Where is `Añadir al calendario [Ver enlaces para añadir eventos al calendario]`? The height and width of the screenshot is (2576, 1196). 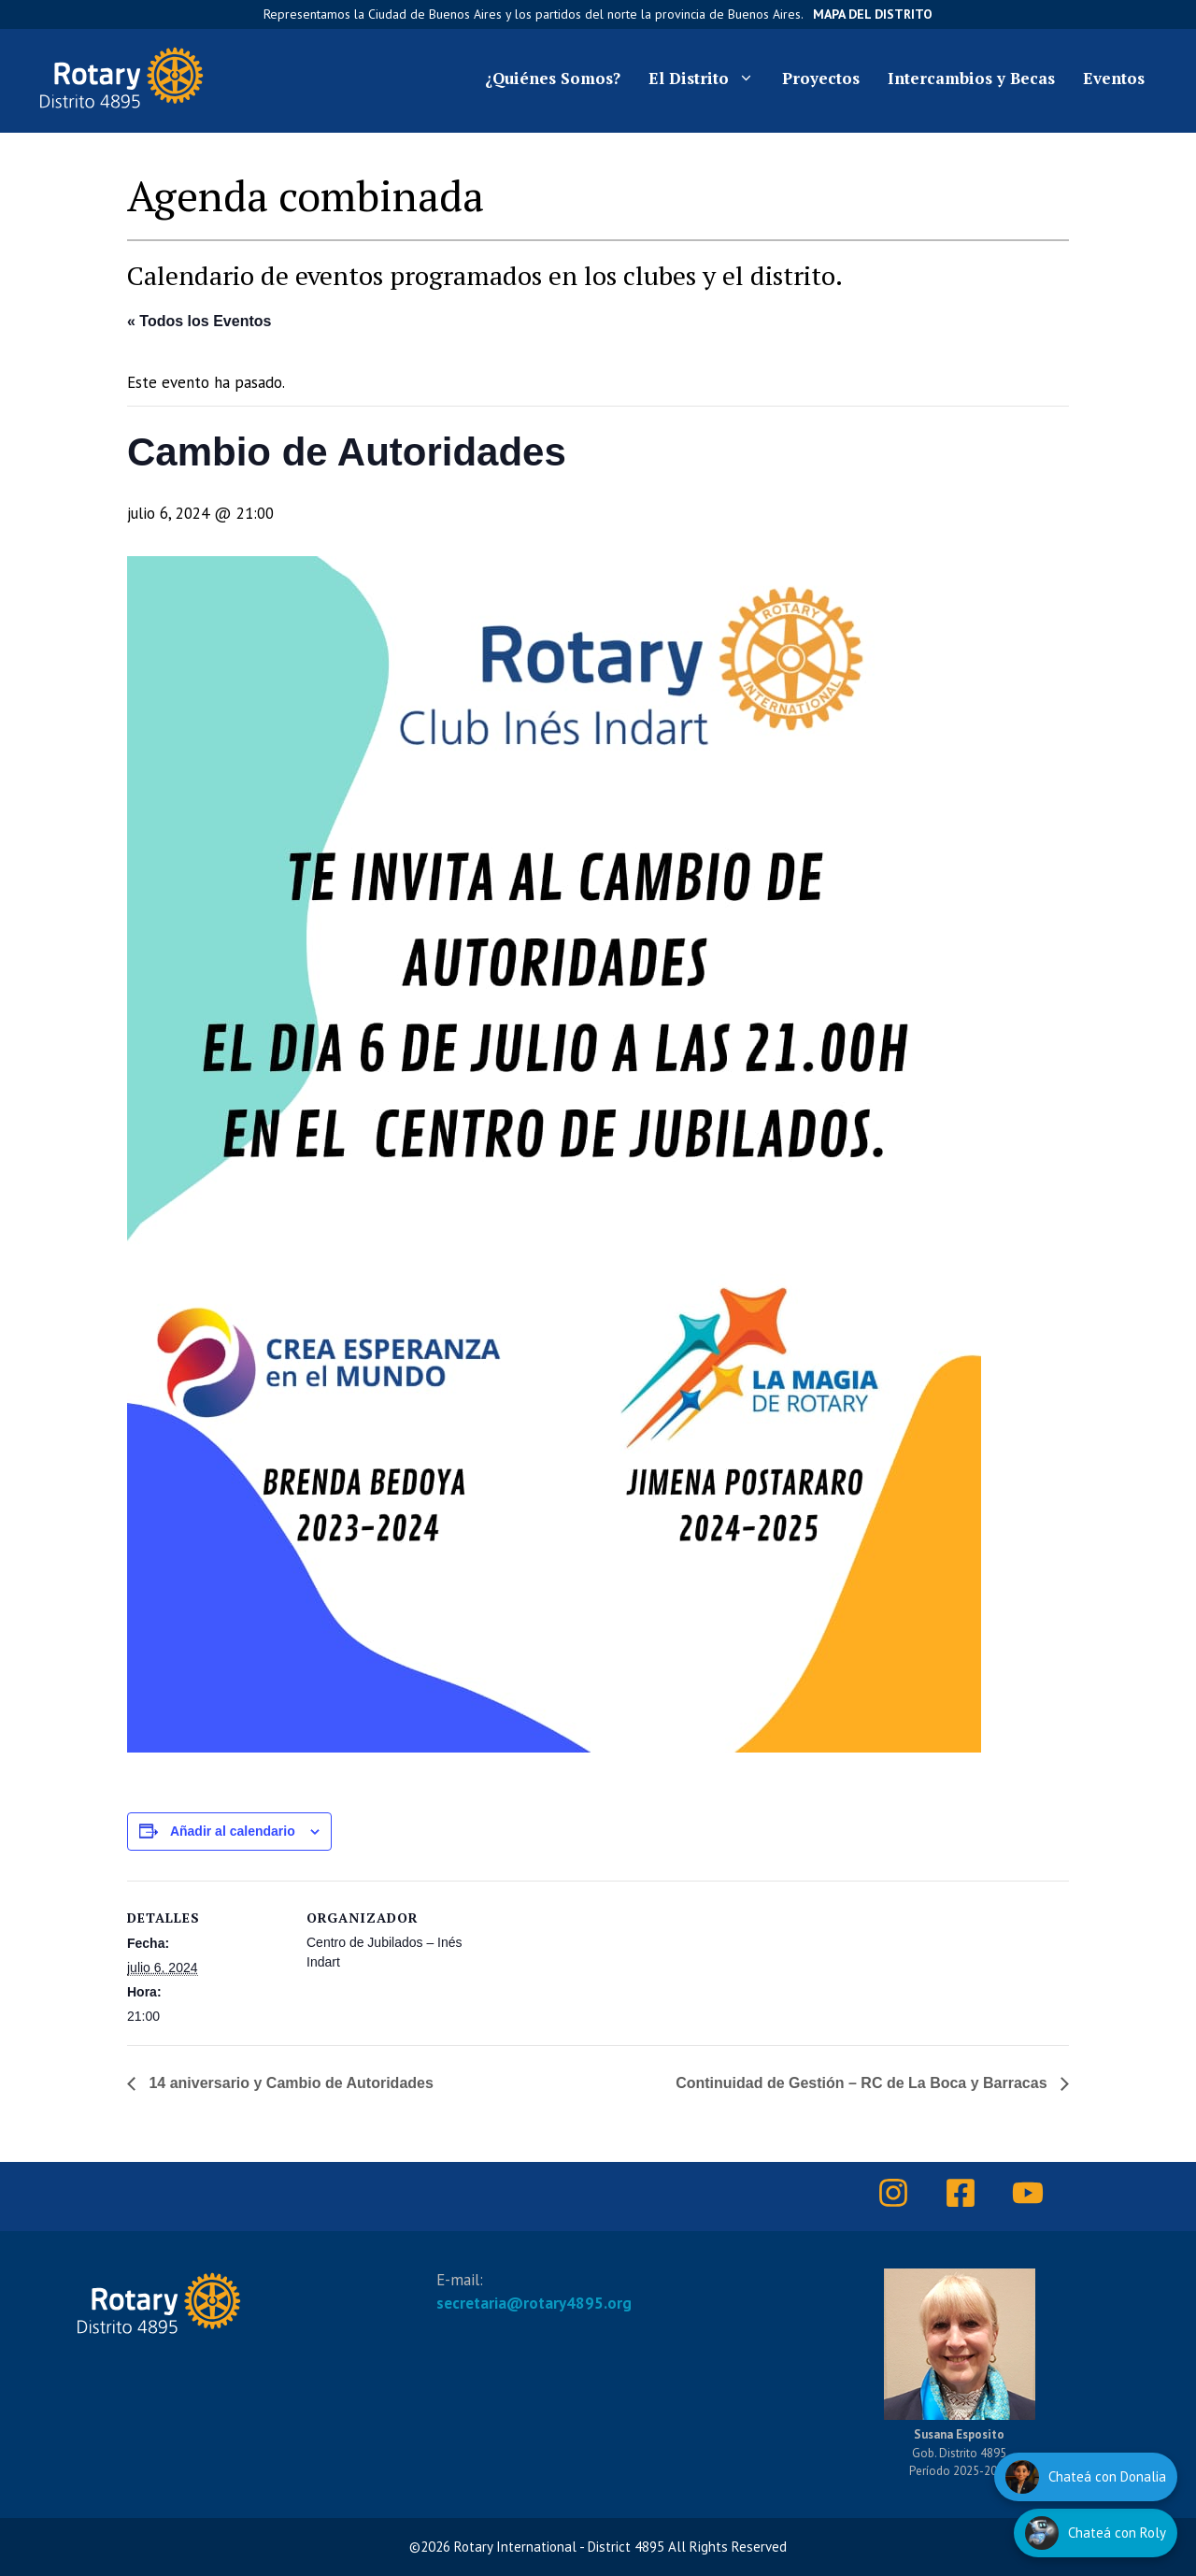
Añadir al calendario [Ver enlaces para añadir eventos al calendario] is located at coordinates (232, 1831).